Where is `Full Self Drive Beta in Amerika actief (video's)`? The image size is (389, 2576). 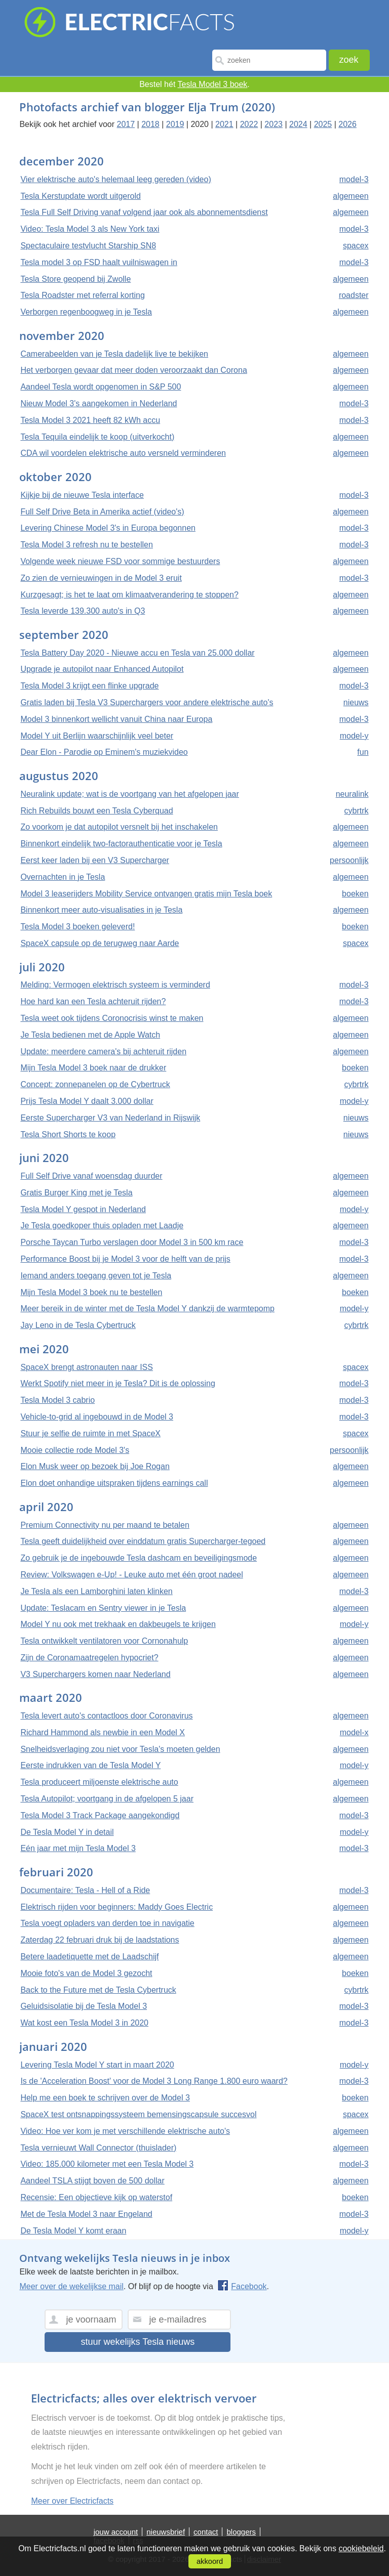
Full Self Drive Beta in Amerika actief (video's) is located at coordinates (102, 511).